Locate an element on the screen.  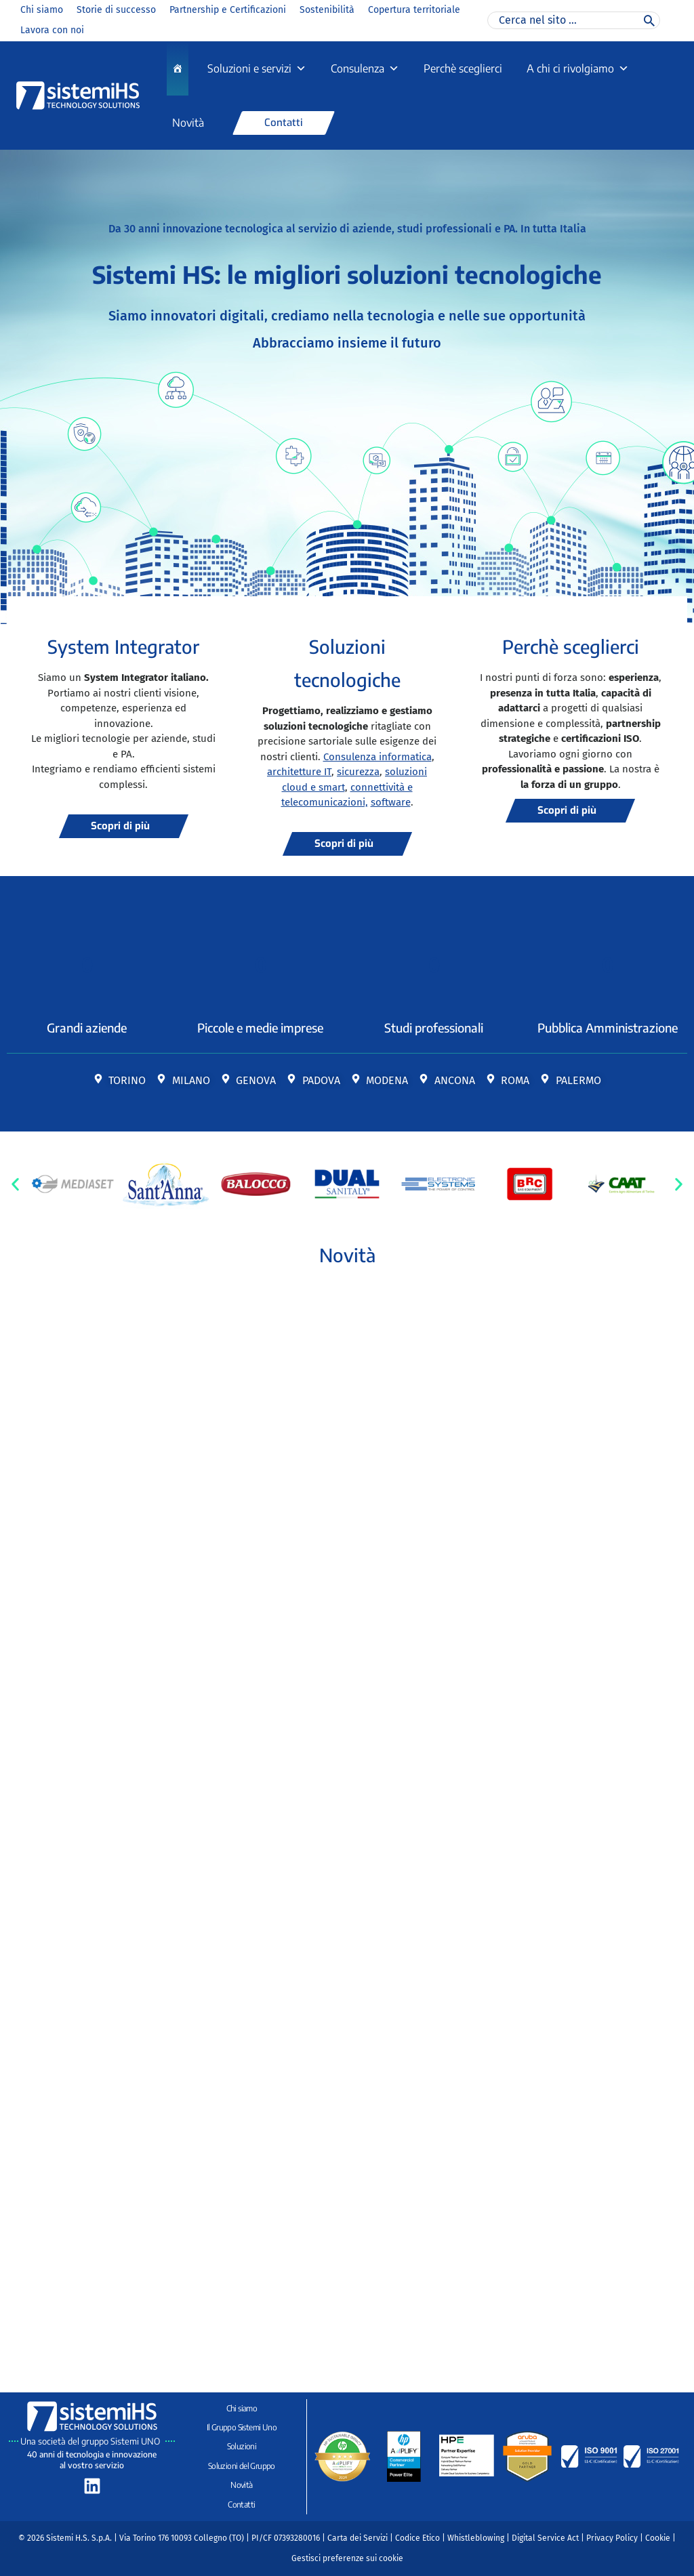
Privacy Policy is located at coordinates (612, 2538).